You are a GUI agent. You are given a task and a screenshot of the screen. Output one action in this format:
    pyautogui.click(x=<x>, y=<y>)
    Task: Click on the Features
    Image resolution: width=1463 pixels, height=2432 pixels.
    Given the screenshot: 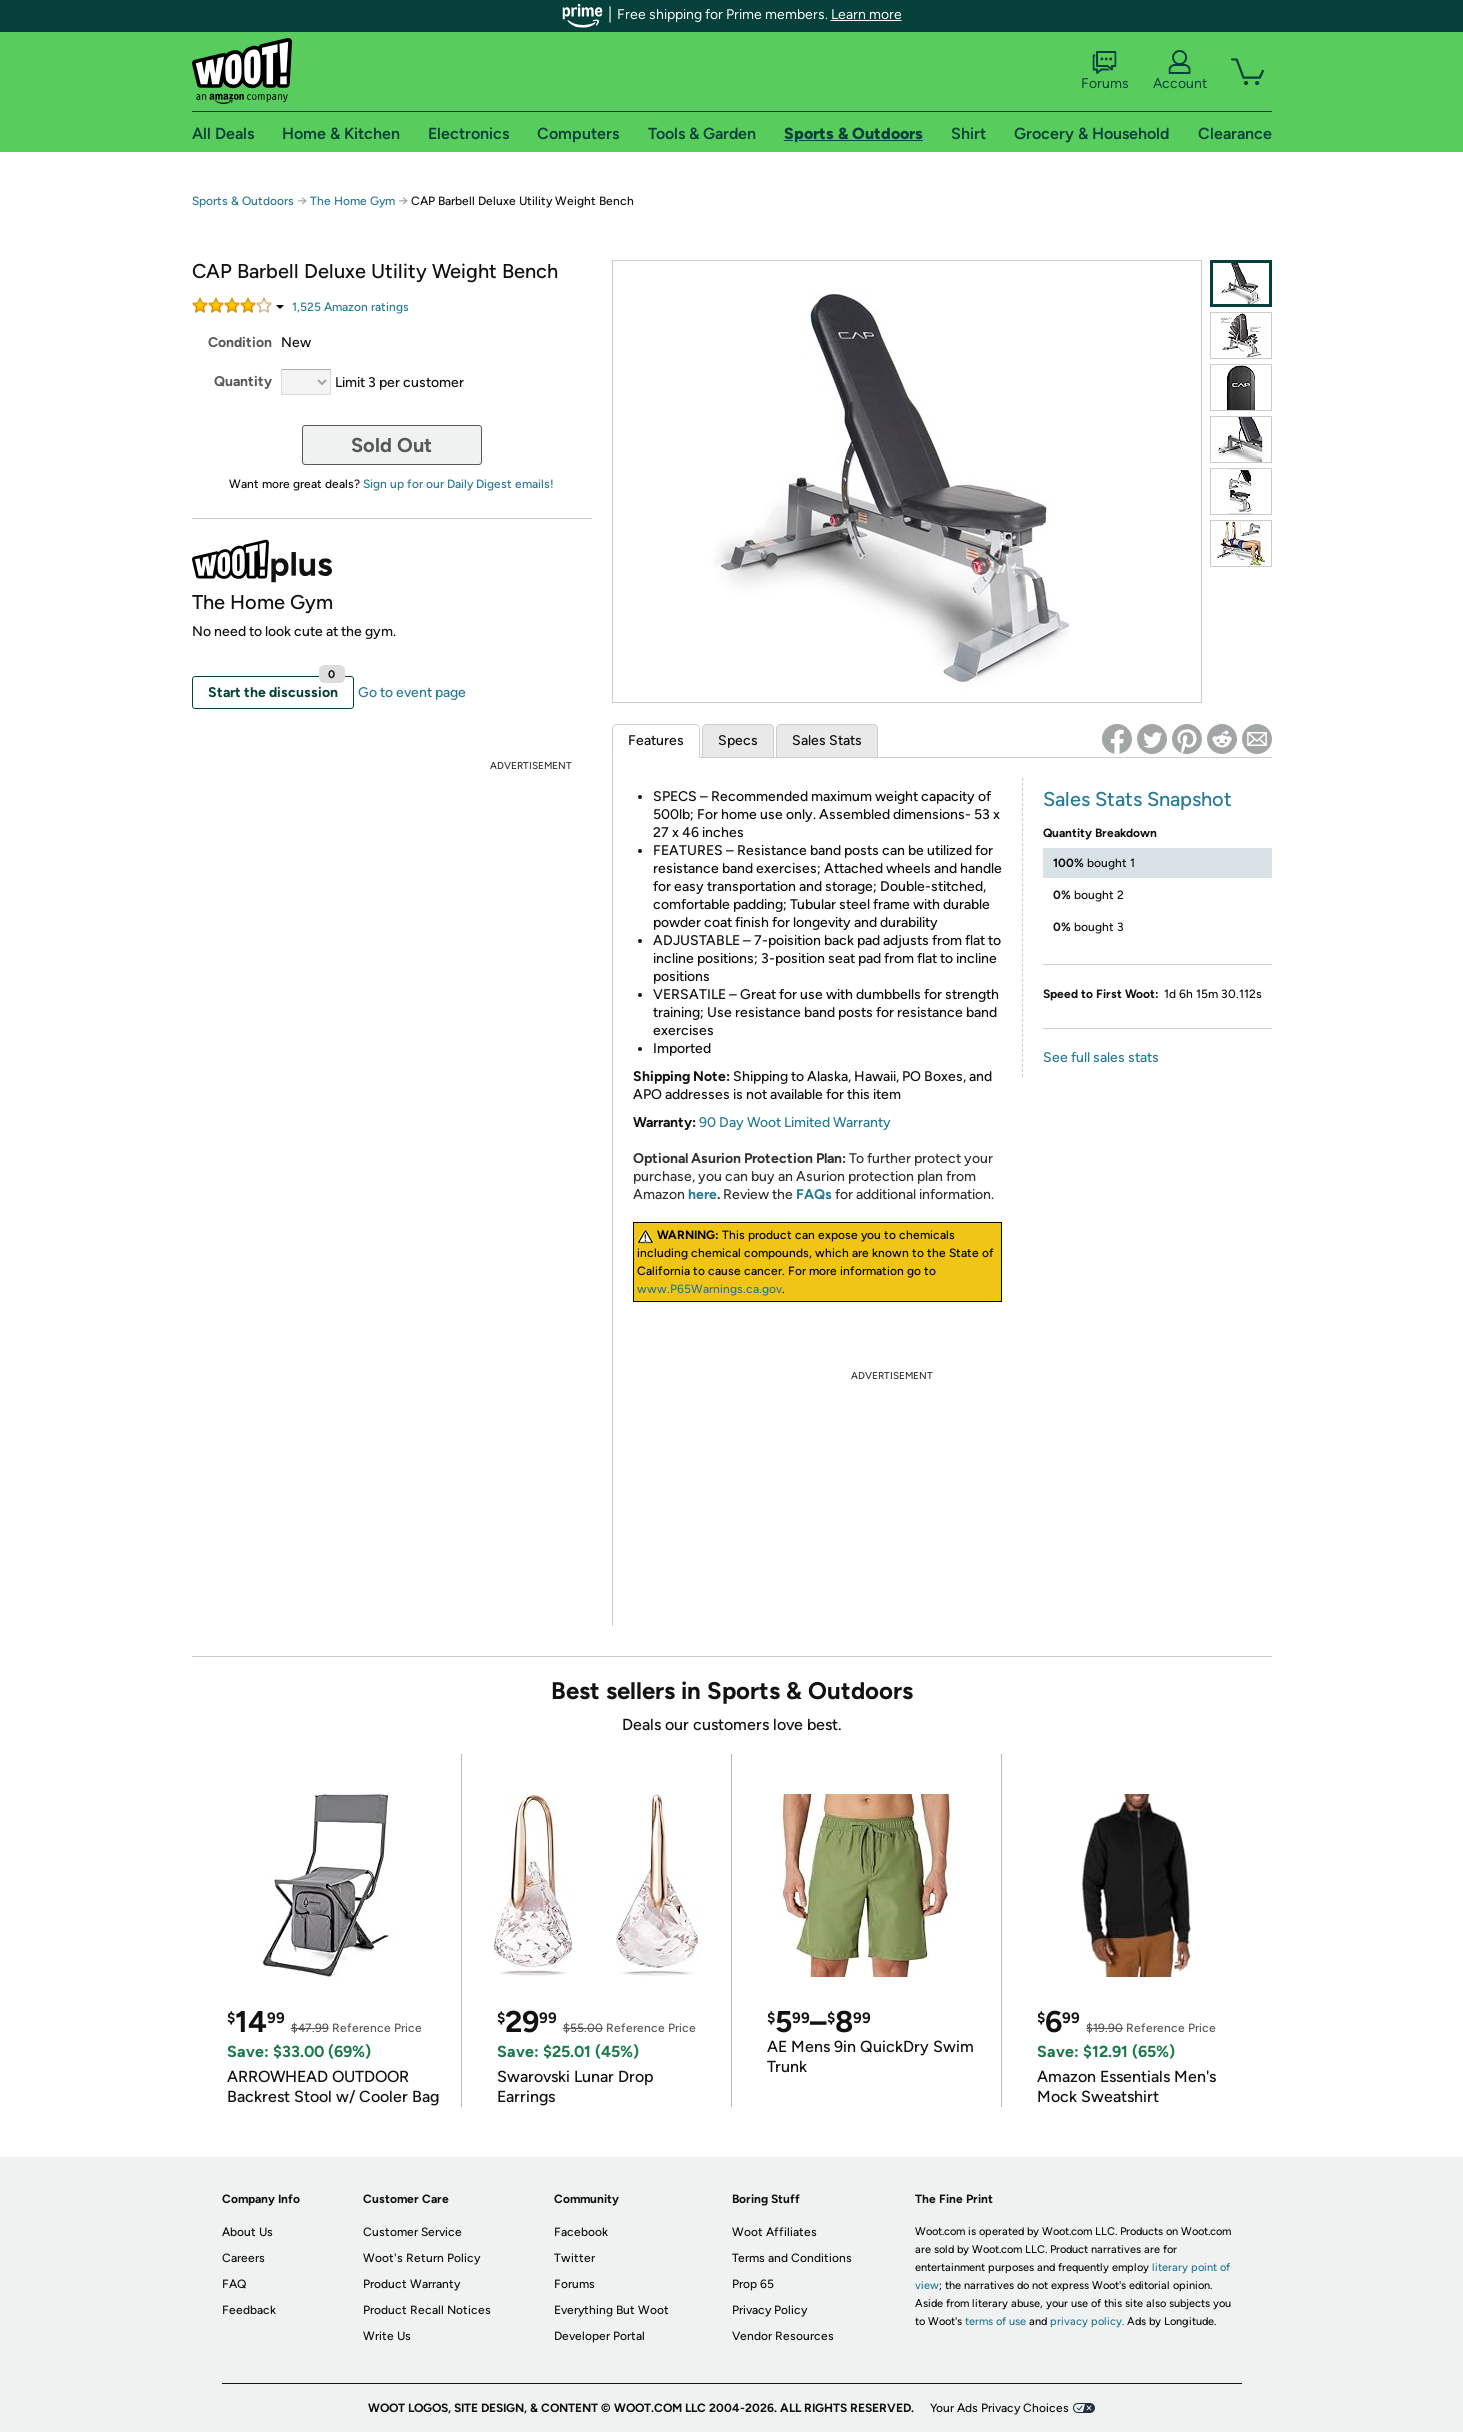 What is the action you would take?
    pyautogui.click(x=656, y=740)
    